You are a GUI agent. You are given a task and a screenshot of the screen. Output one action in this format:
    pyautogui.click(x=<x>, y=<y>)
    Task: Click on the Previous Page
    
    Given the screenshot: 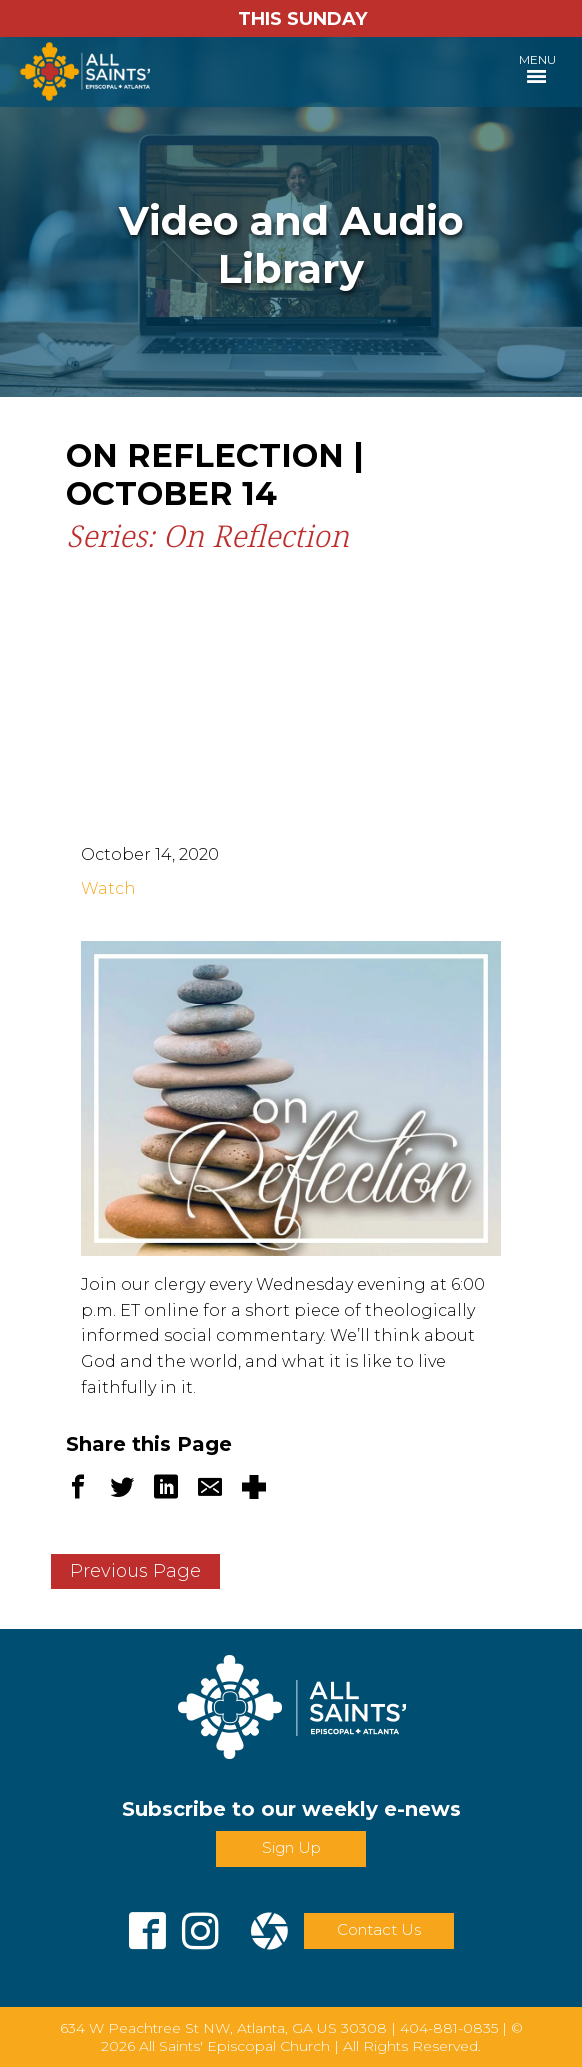 What is the action you would take?
    pyautogui.click(x=135, y=1571)
    